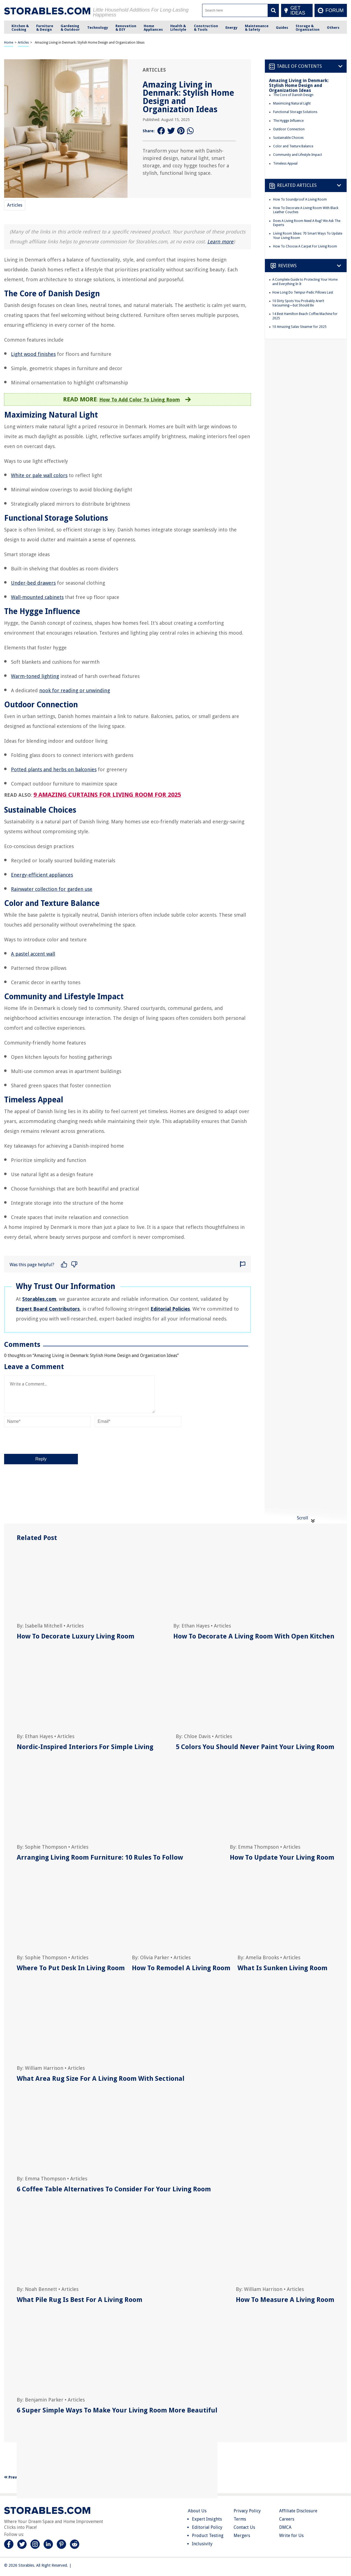 This screenshot has height=2576, width=351. I want to click on Storables.com, so click(39, 1299).